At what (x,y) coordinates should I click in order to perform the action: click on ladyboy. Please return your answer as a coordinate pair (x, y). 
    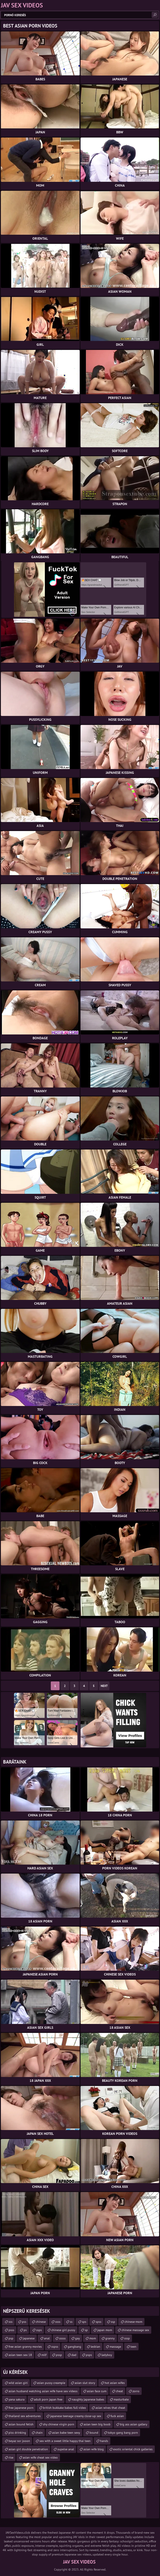
    Looking at the image, I should click on (106, 2355).